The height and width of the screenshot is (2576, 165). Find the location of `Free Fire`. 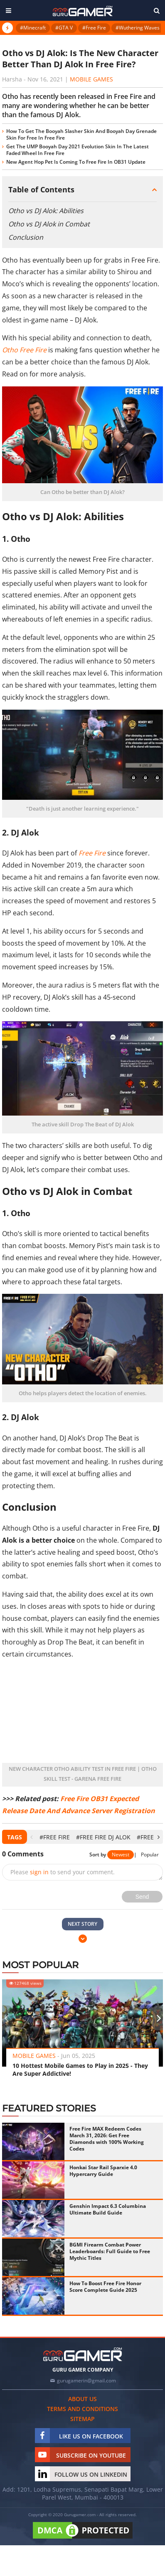

Free Fire is located at coordinates (92, 853).